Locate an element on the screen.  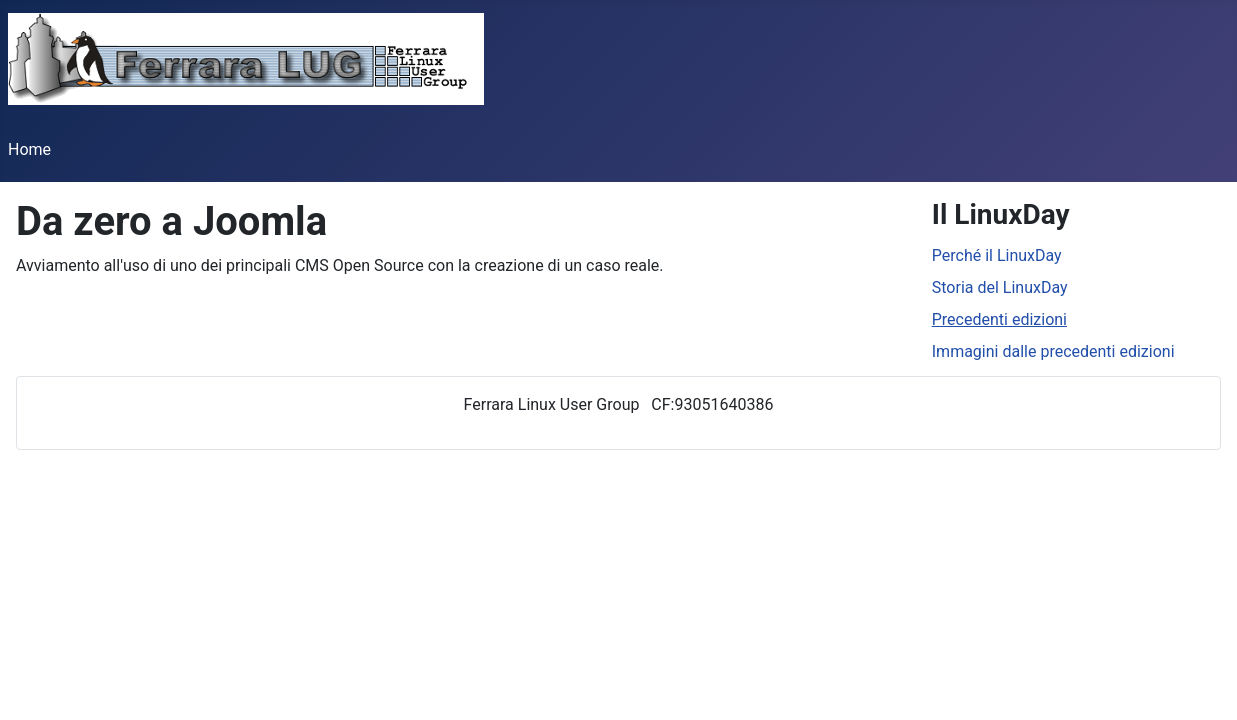
Perché il LinuxDay is located at coordinates (997, 255).